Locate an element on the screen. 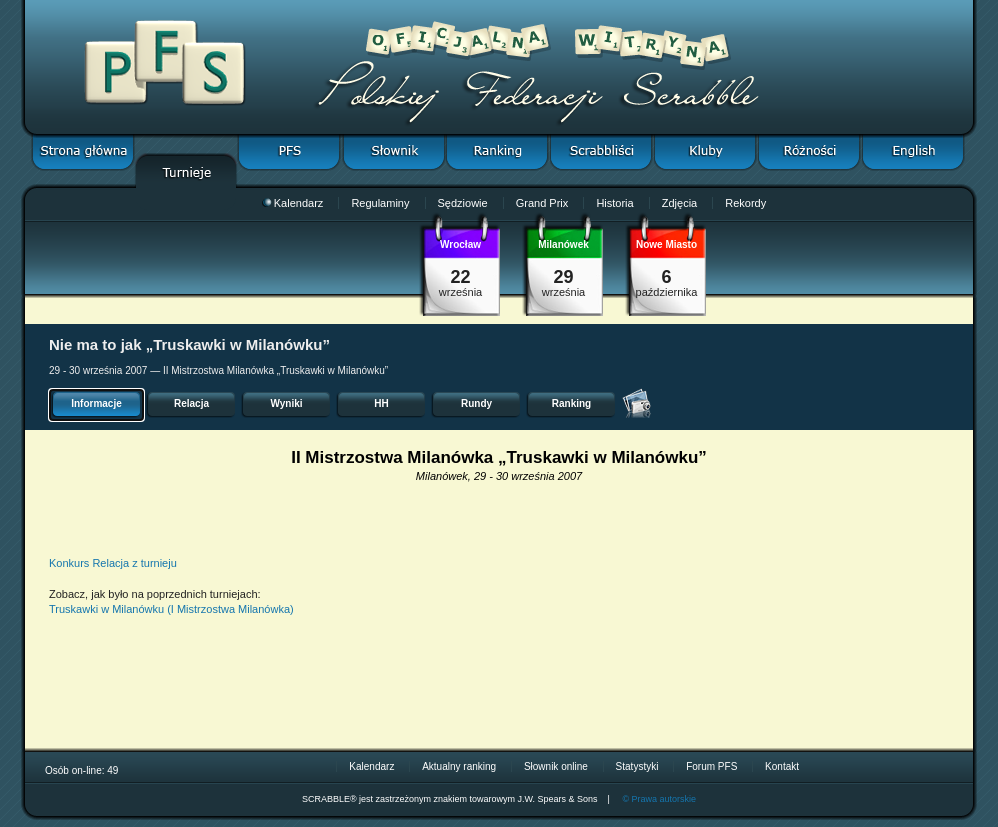  Kalendarz is located at coordinates (293, 203).